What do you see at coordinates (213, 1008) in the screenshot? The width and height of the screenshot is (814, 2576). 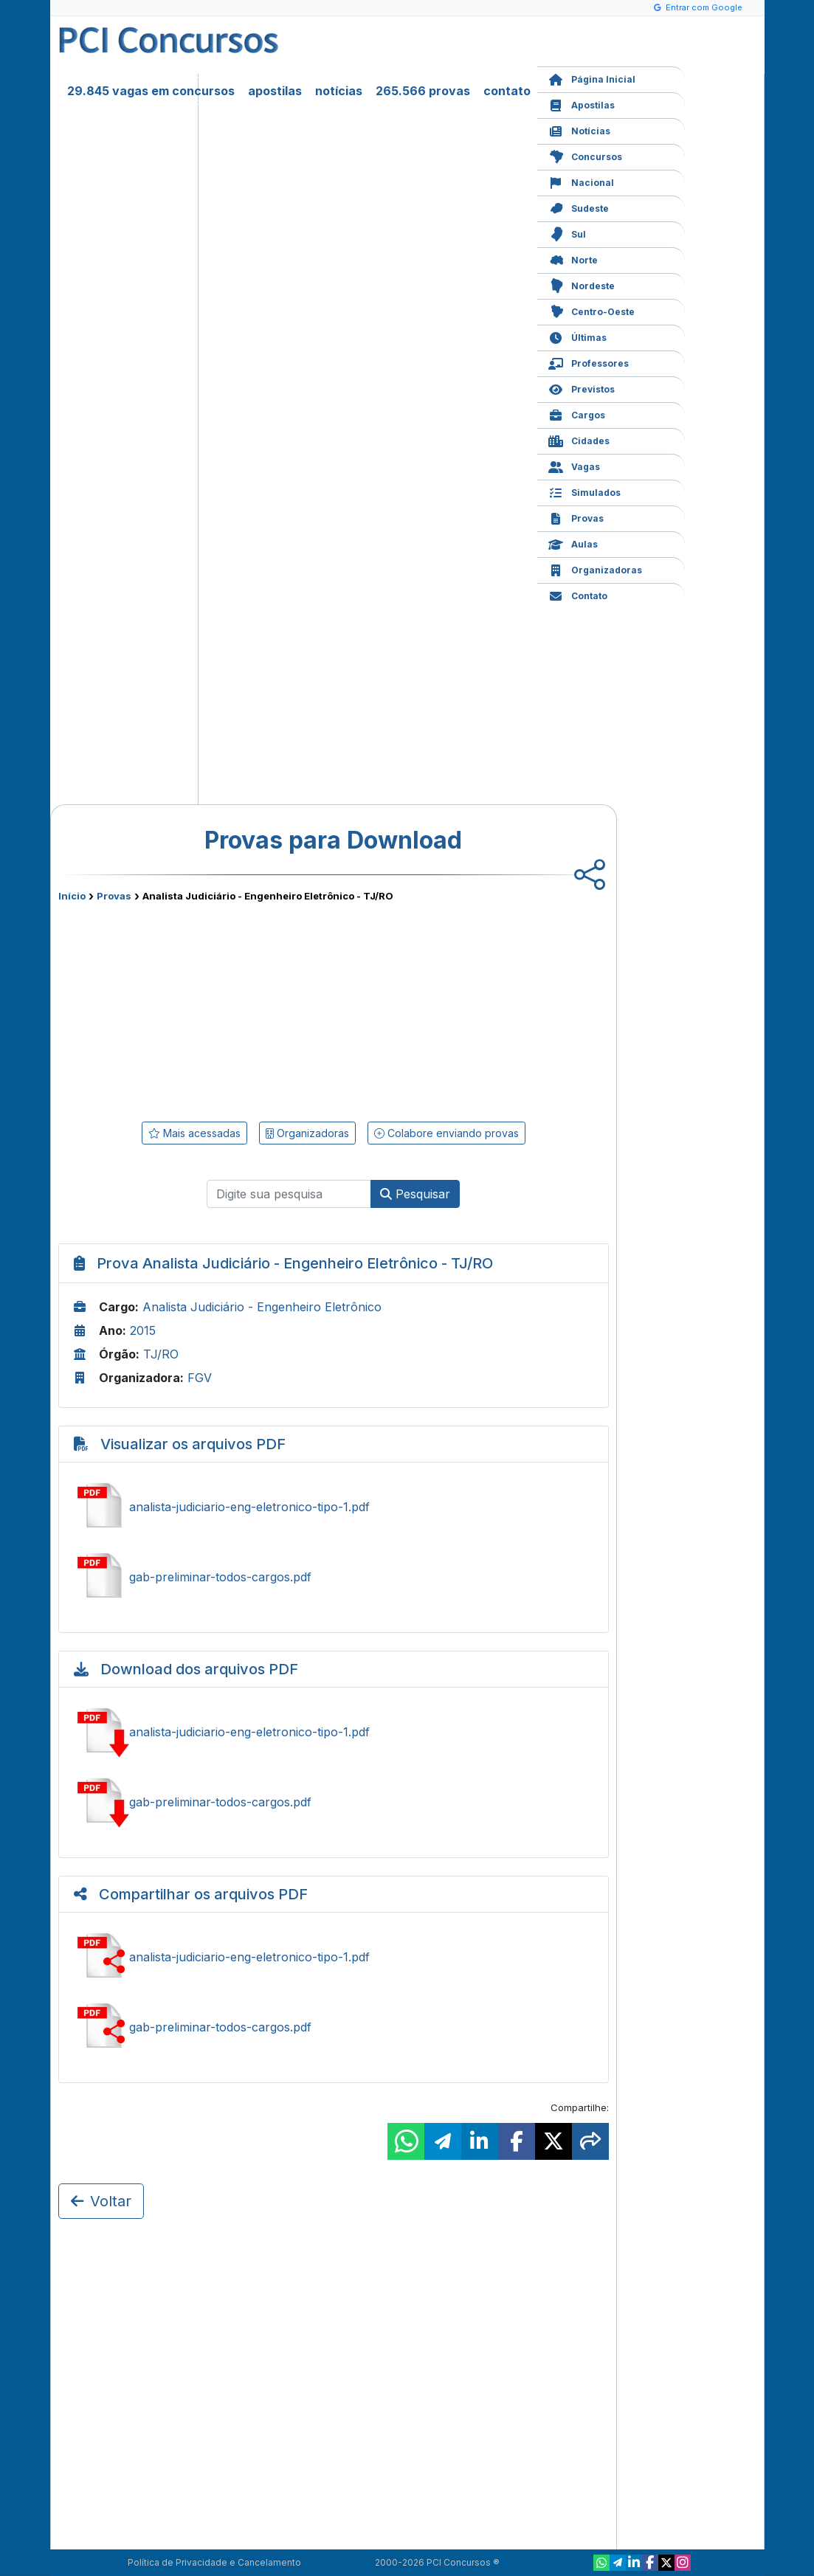 I see `[Advertisement]` at bounding box center [213, 1008].